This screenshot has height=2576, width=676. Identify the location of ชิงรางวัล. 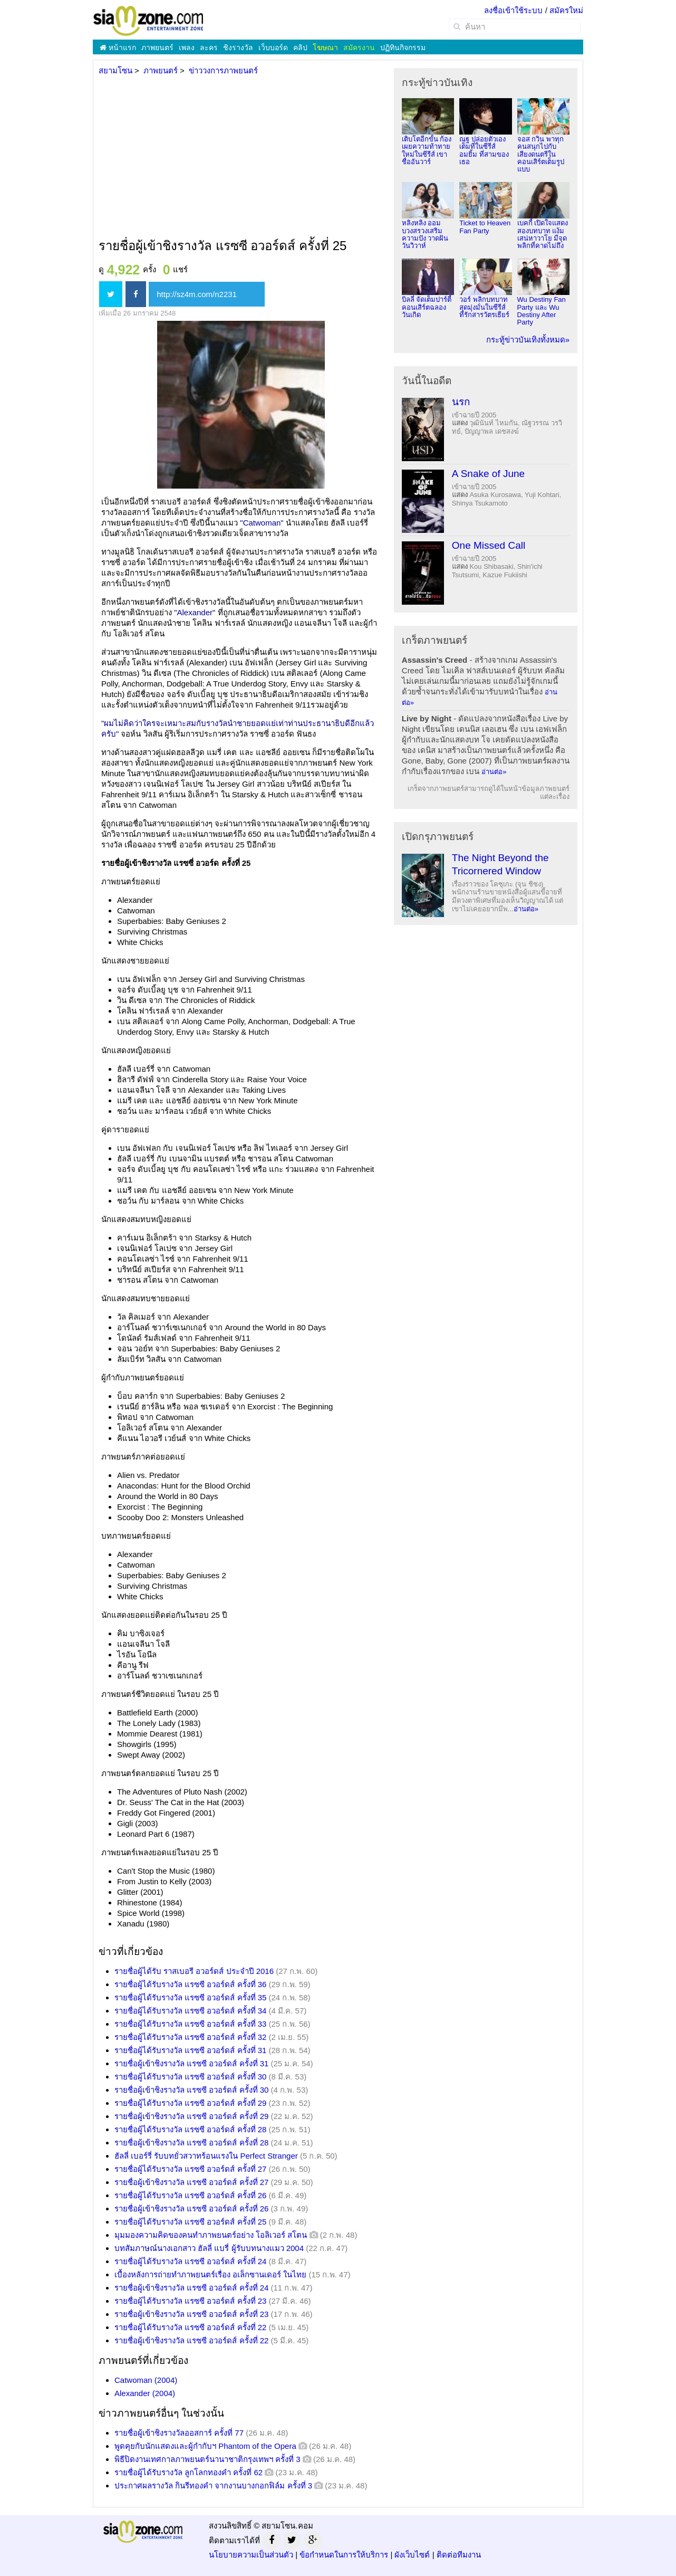
(238, 47).